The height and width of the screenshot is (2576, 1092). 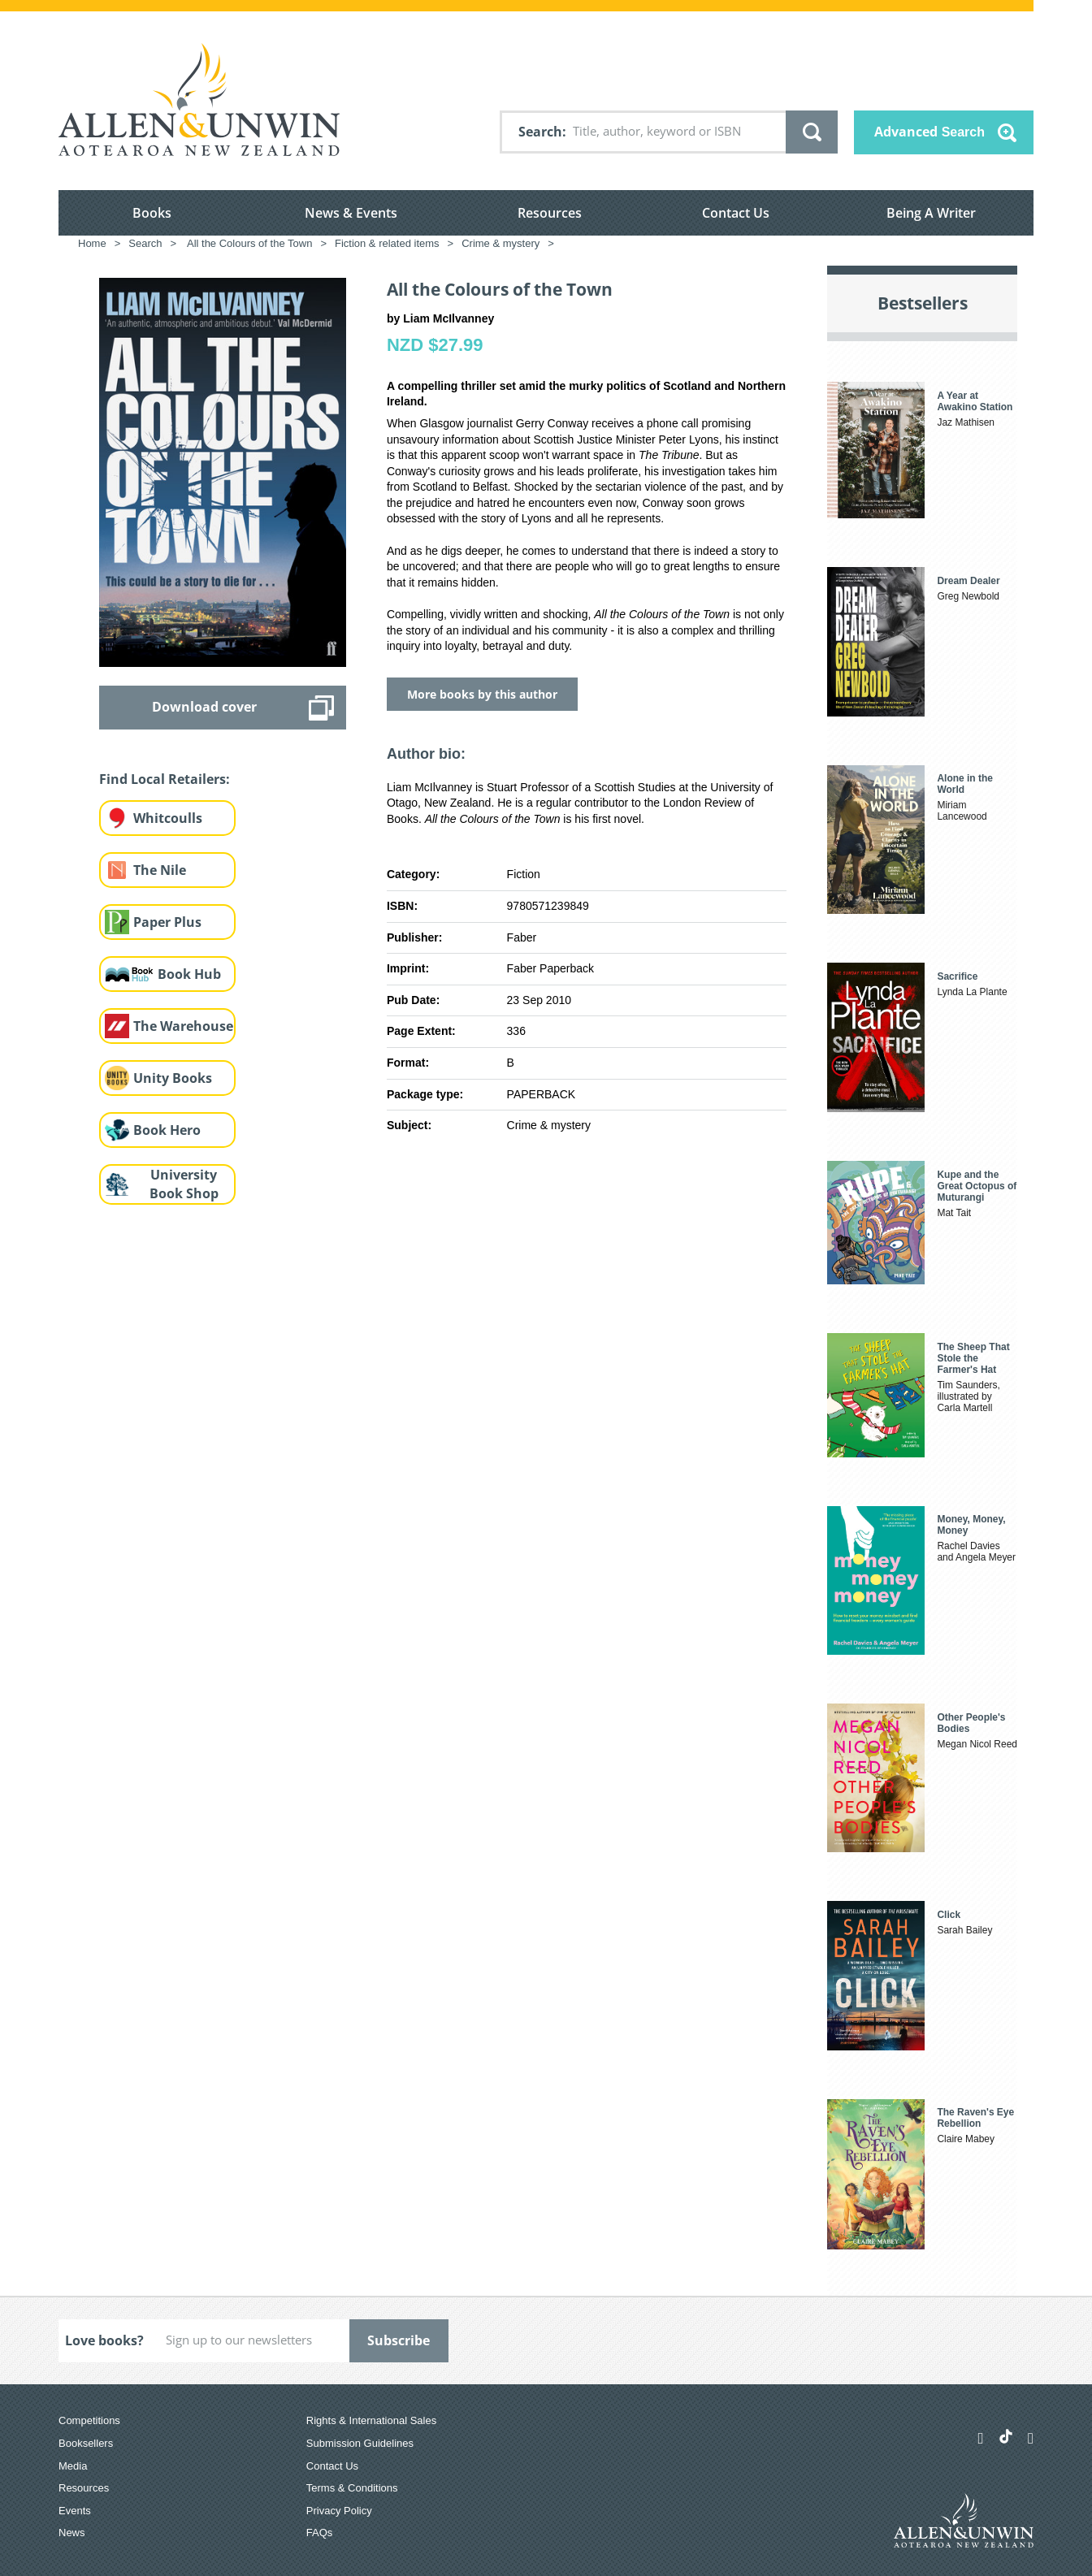 I want to click on News, so click(x=71, y=2532).